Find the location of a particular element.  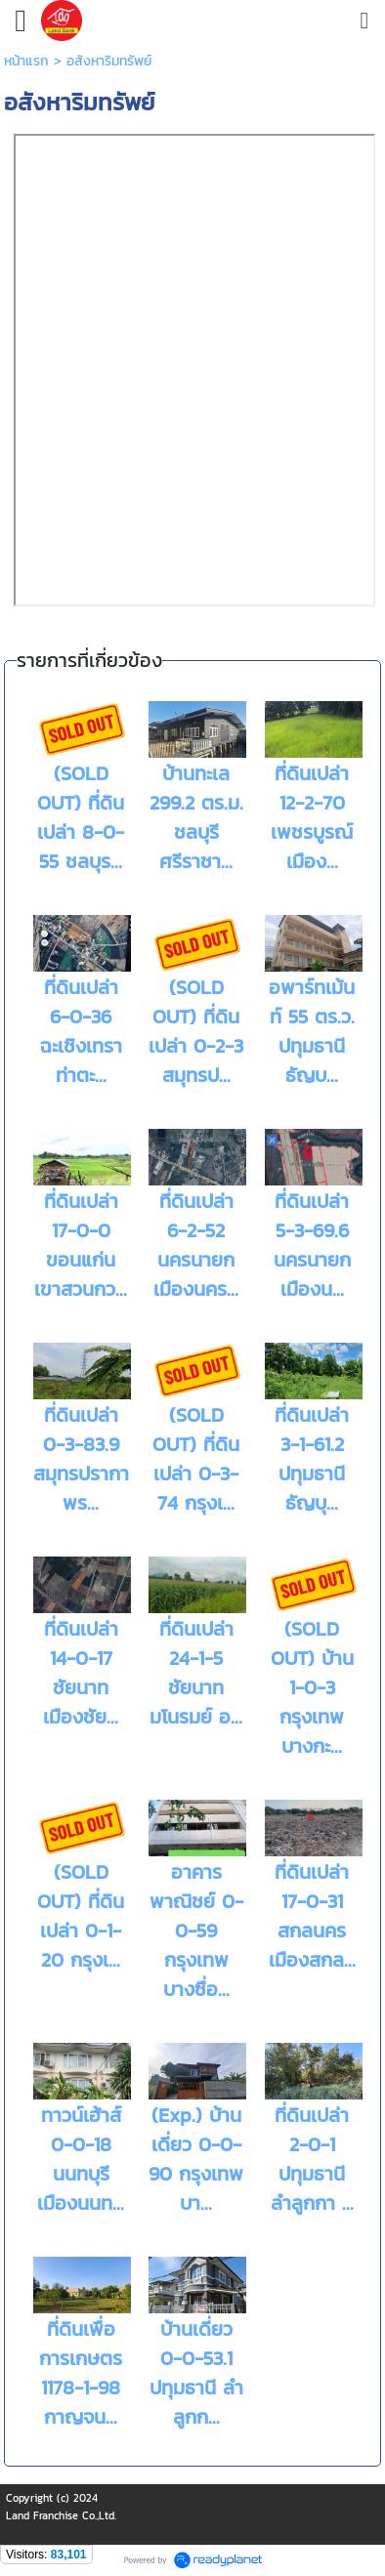

ที่ดินเปล่า 6-2-52 นครนายก เมืองนคร... is located at coordinates (195, 1245).